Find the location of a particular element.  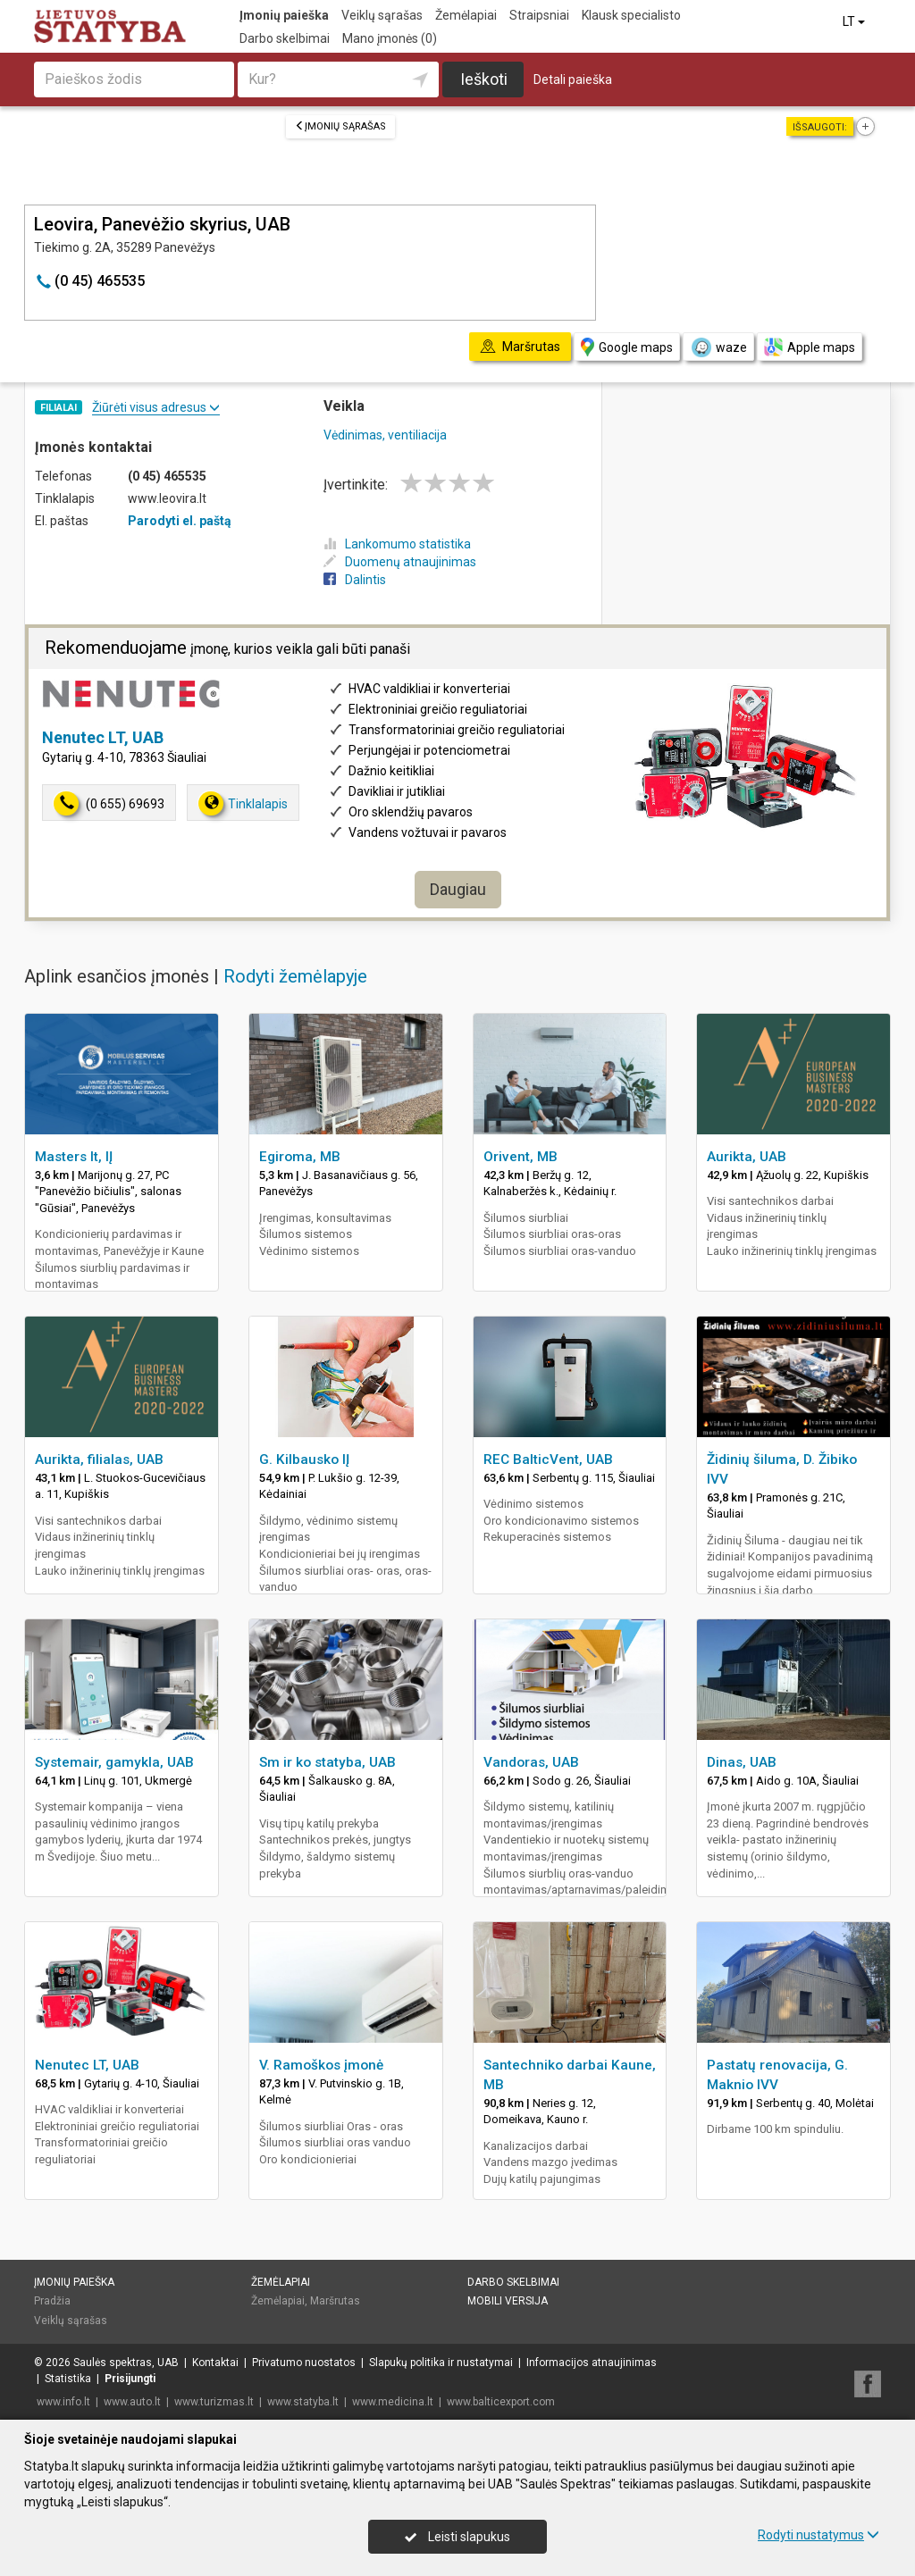

Vandoras, UAB is located at coordinates (531, 1762).